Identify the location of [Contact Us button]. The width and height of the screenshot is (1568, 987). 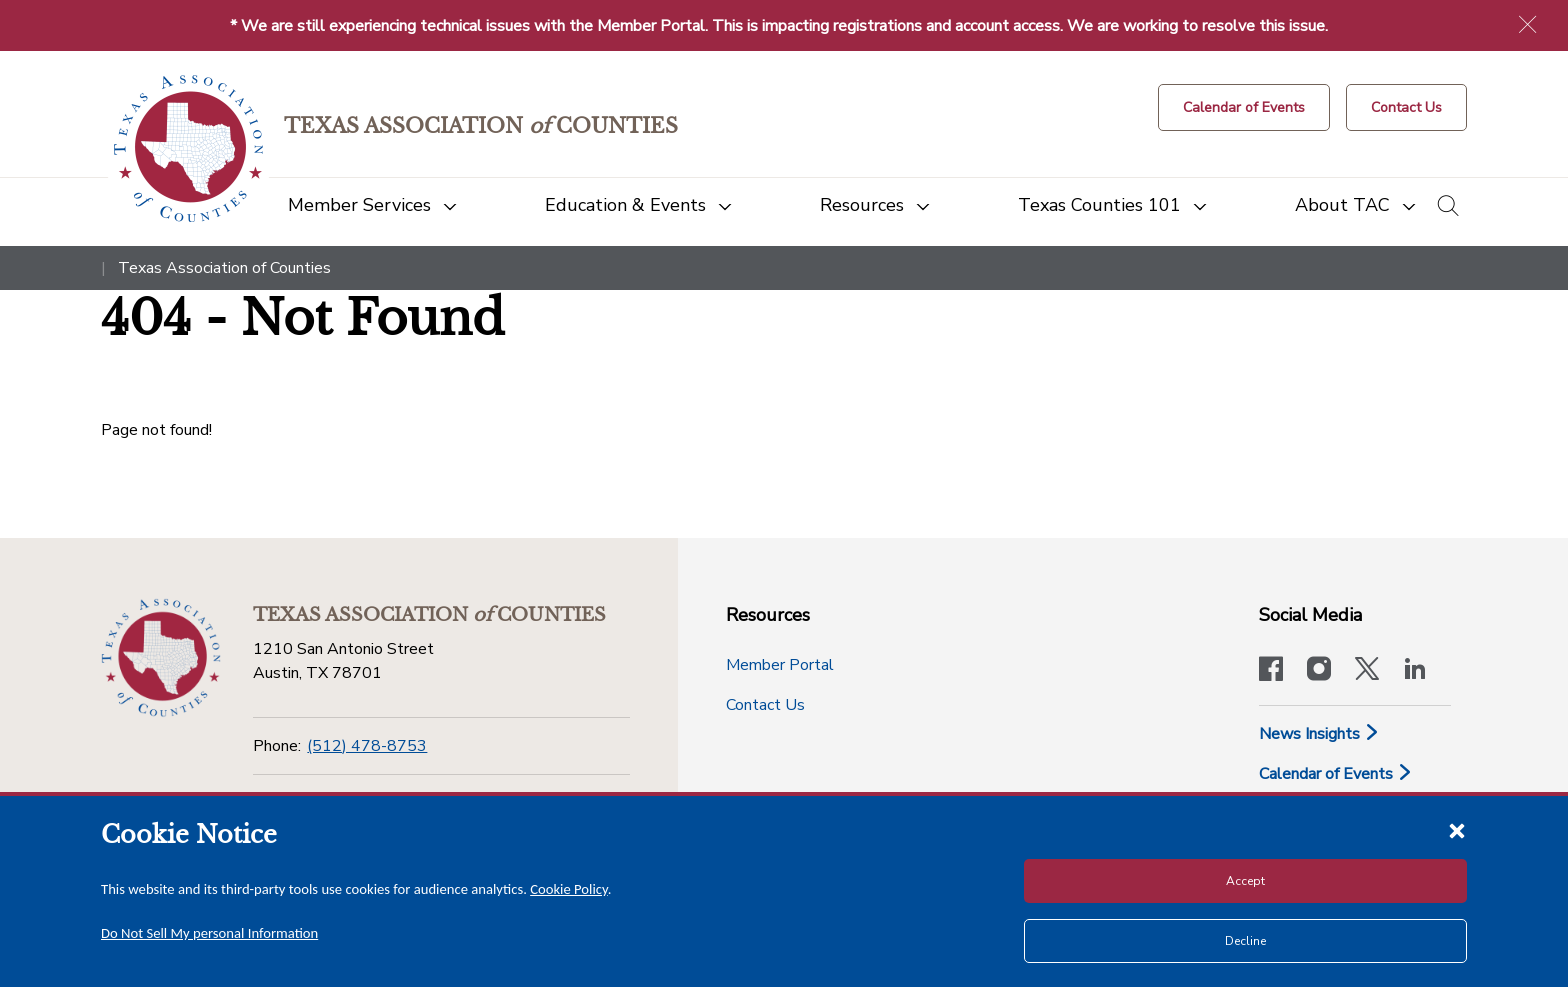
(1406, 107).